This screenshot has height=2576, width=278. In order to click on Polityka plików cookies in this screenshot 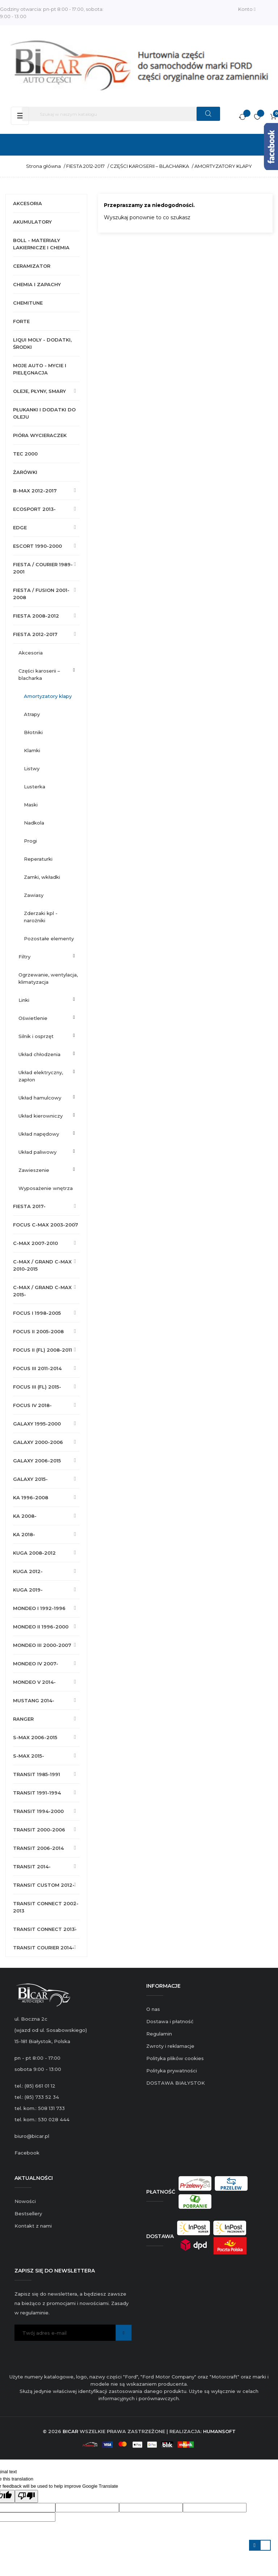, I will do `click(175, 2058)`.